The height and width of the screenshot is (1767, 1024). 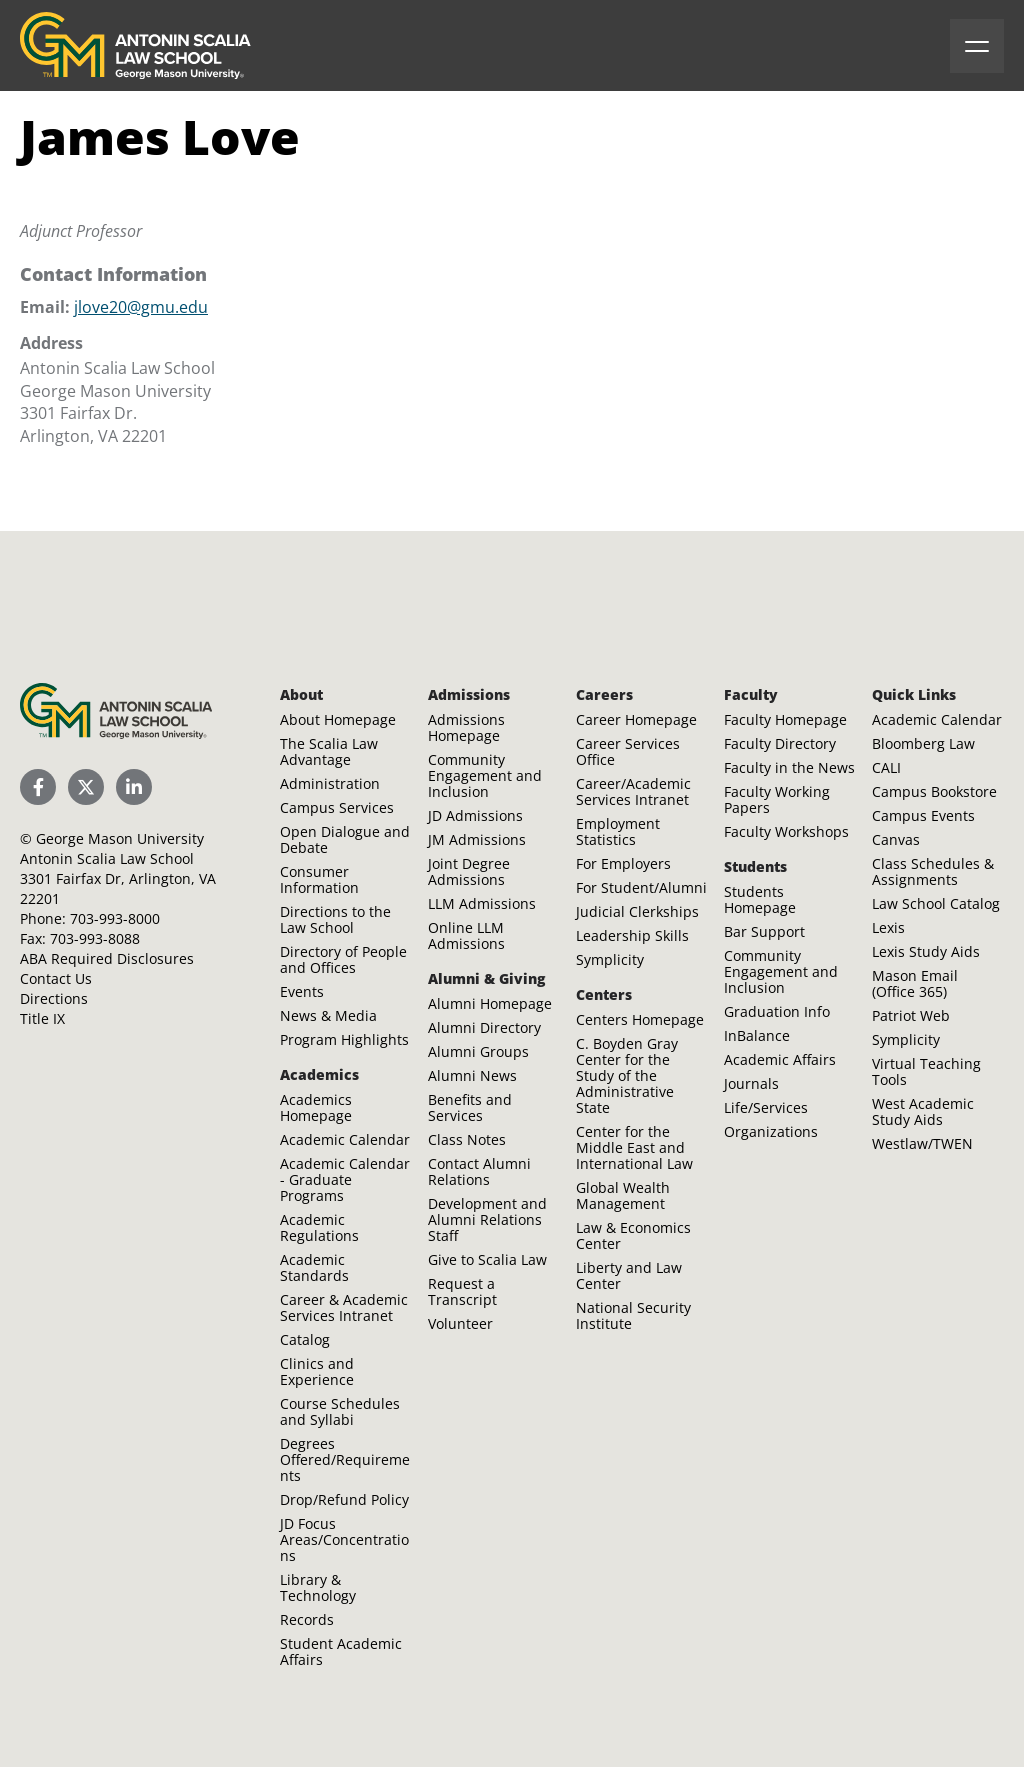 What do you see at coordinates (766, 1107) in the screenshot?
I see `Life/Services` at bounding box center [766, 1107].